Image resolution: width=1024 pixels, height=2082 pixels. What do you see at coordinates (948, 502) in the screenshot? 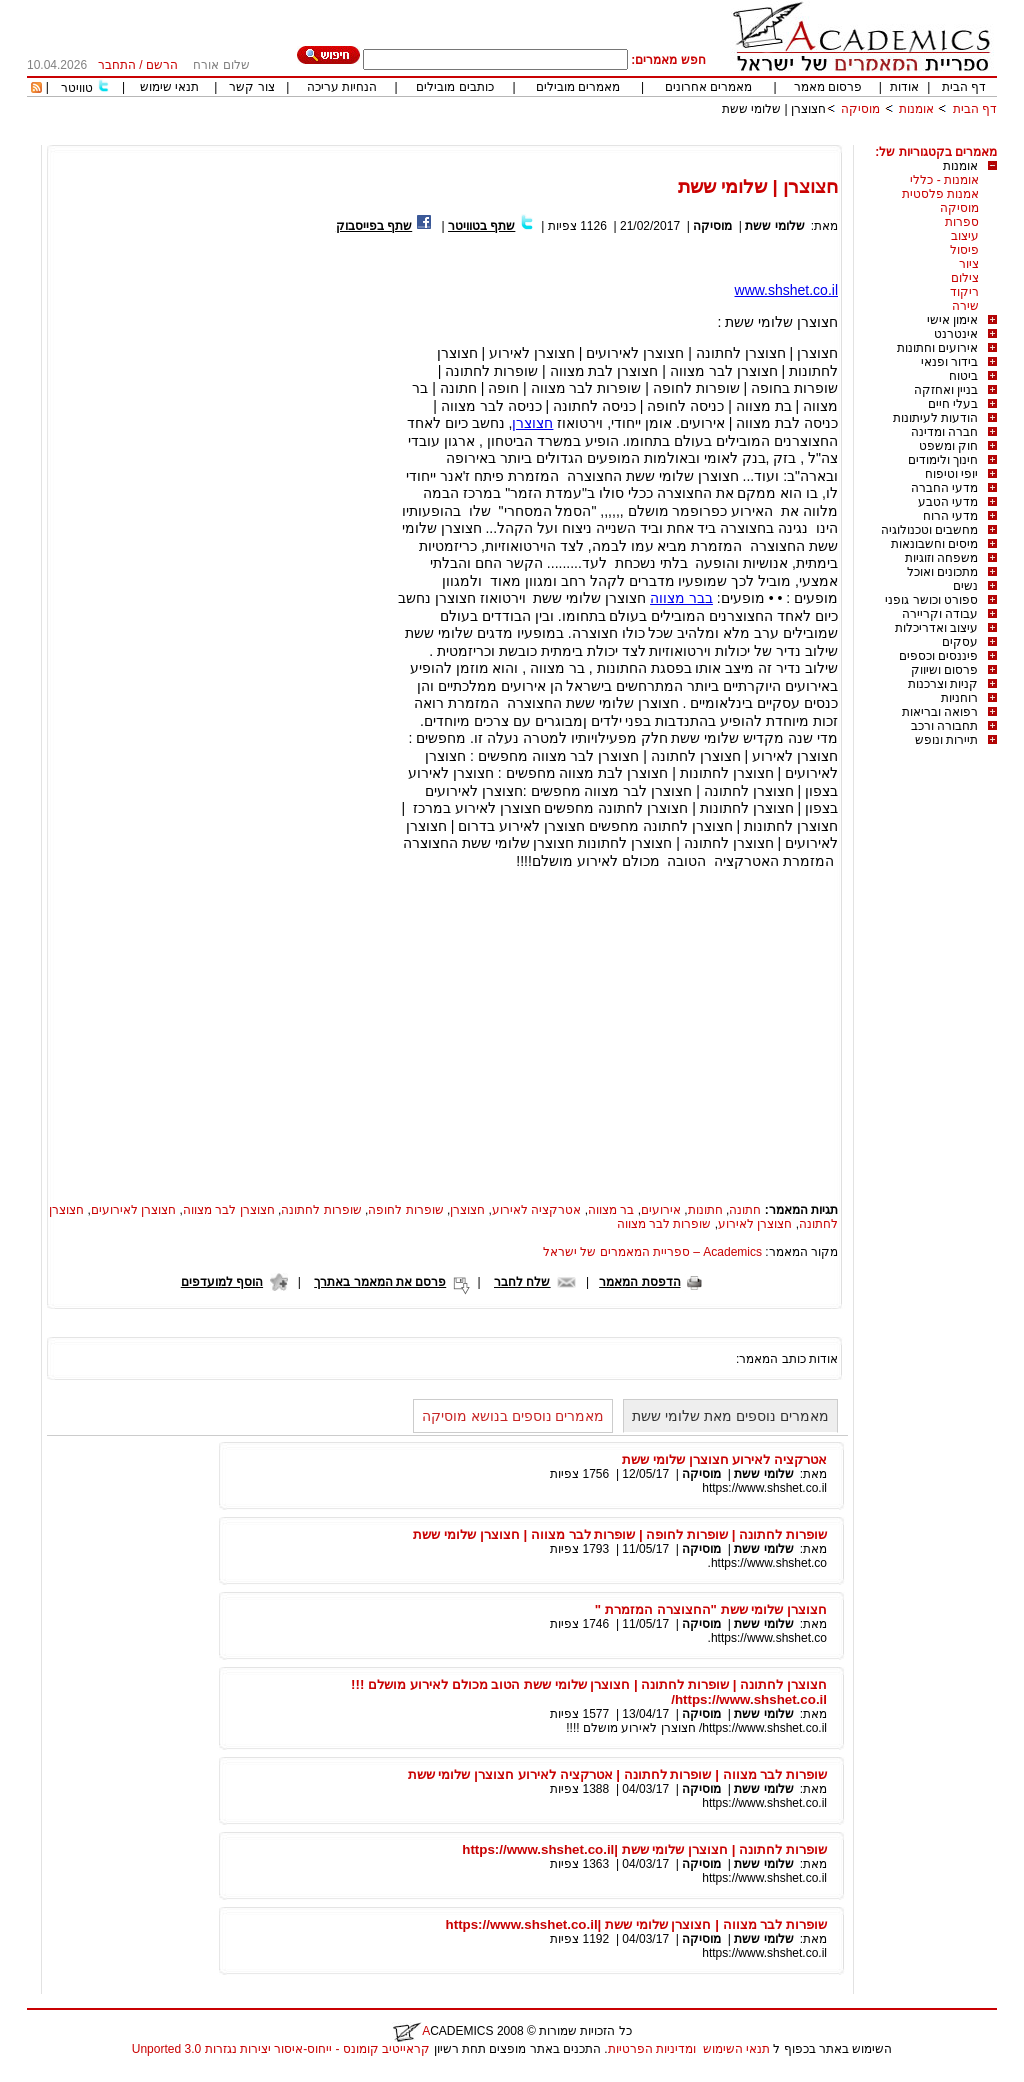
I see `מדעי הטבע` at bounding box center [948, 502].